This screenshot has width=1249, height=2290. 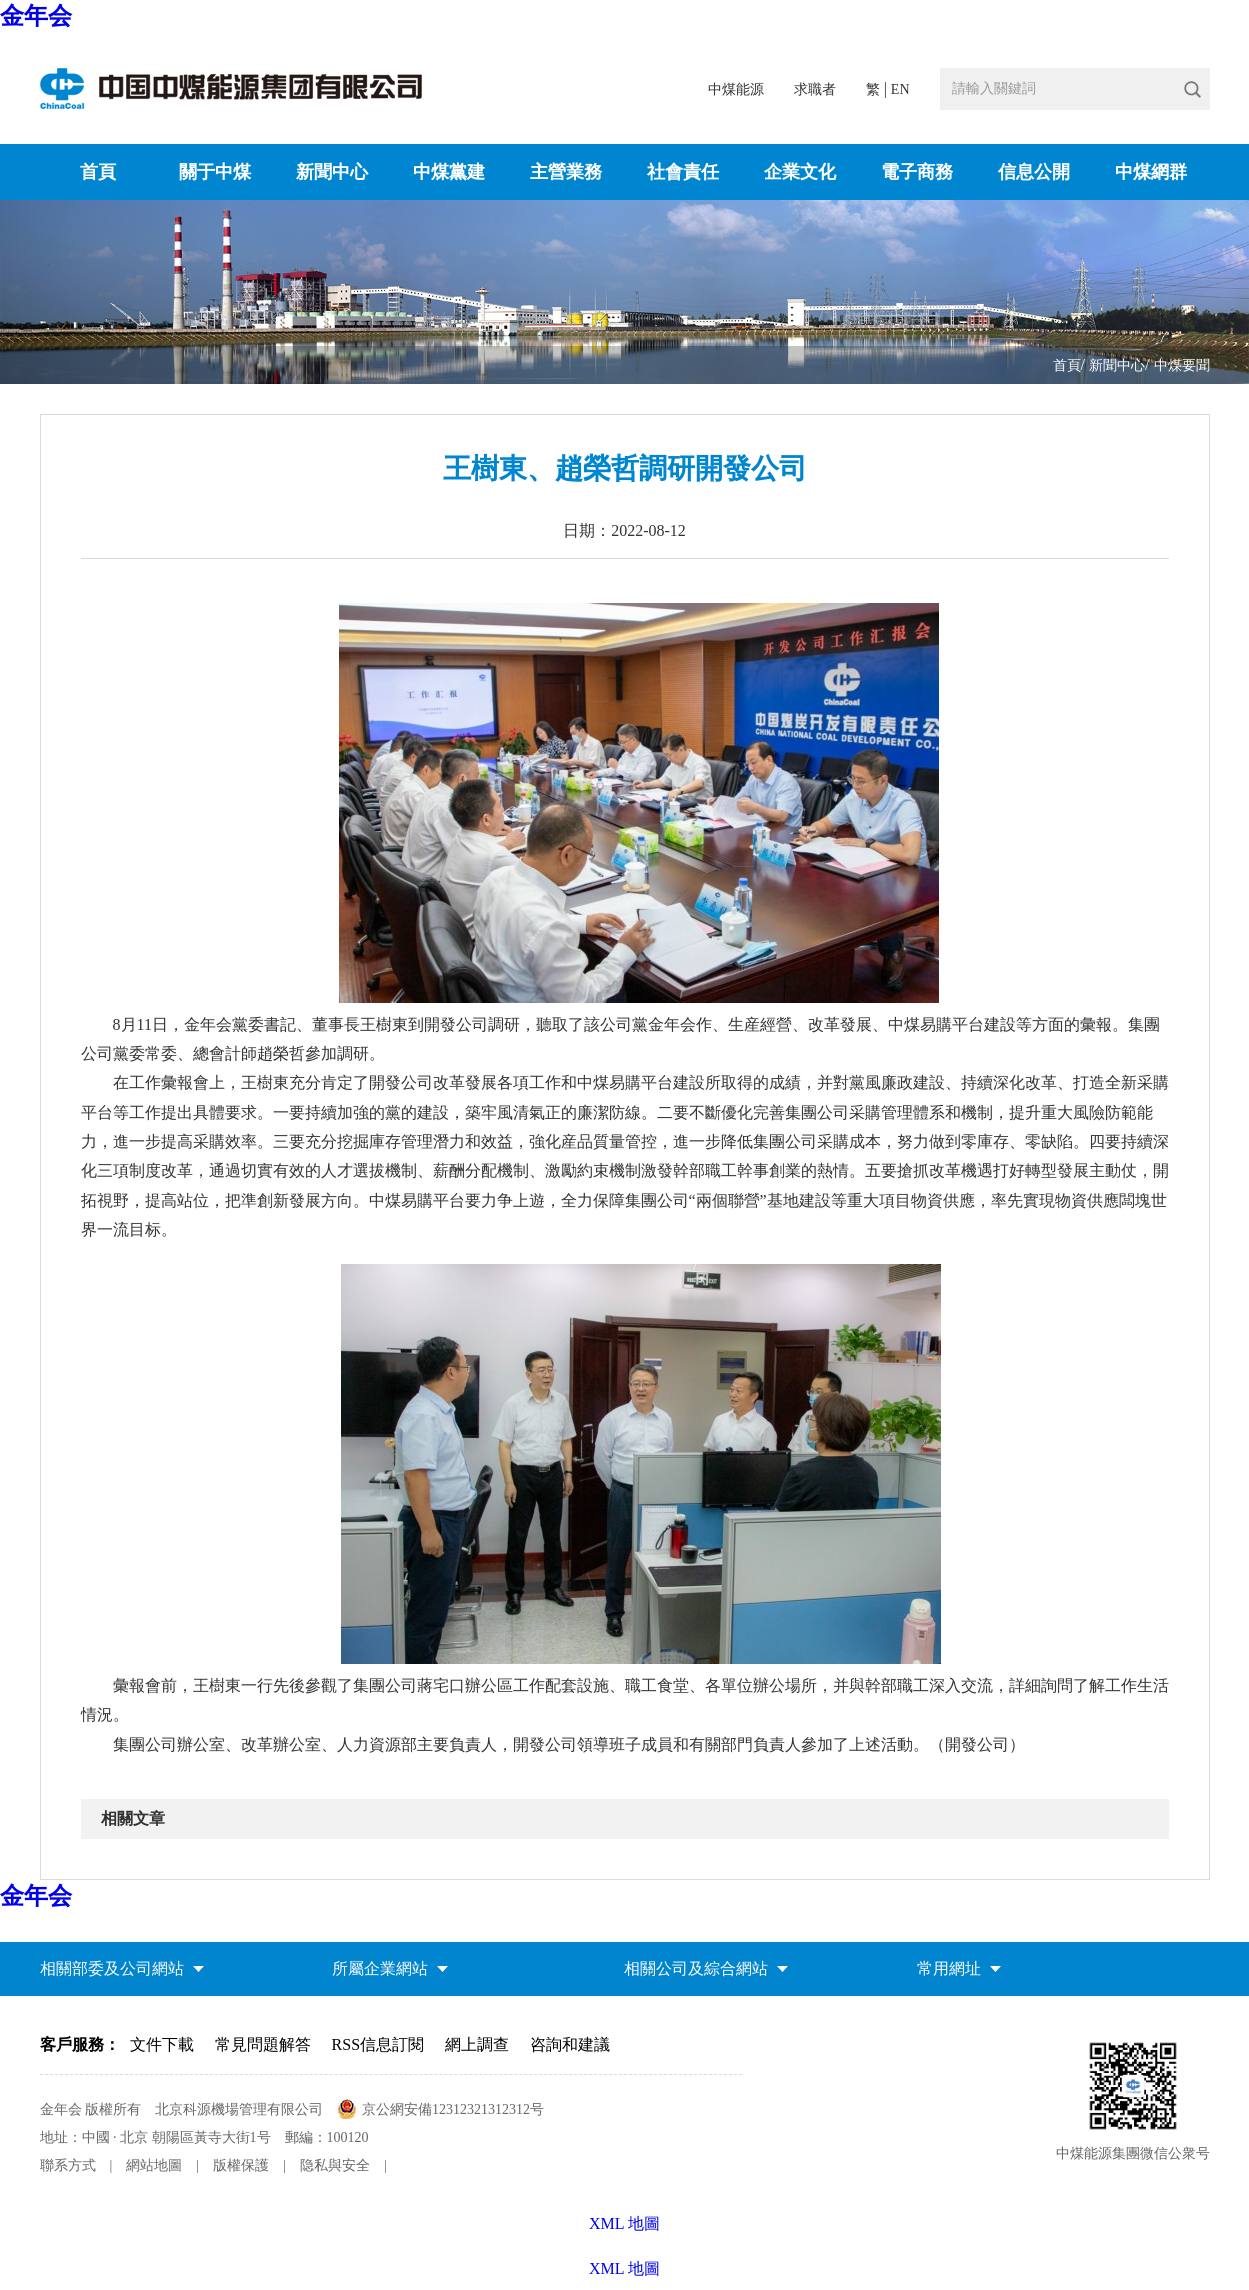 What do you see at coordinates (624, 2268) in the screenshot?
I see `XML 地圖` at bounding box center [624, 2268].